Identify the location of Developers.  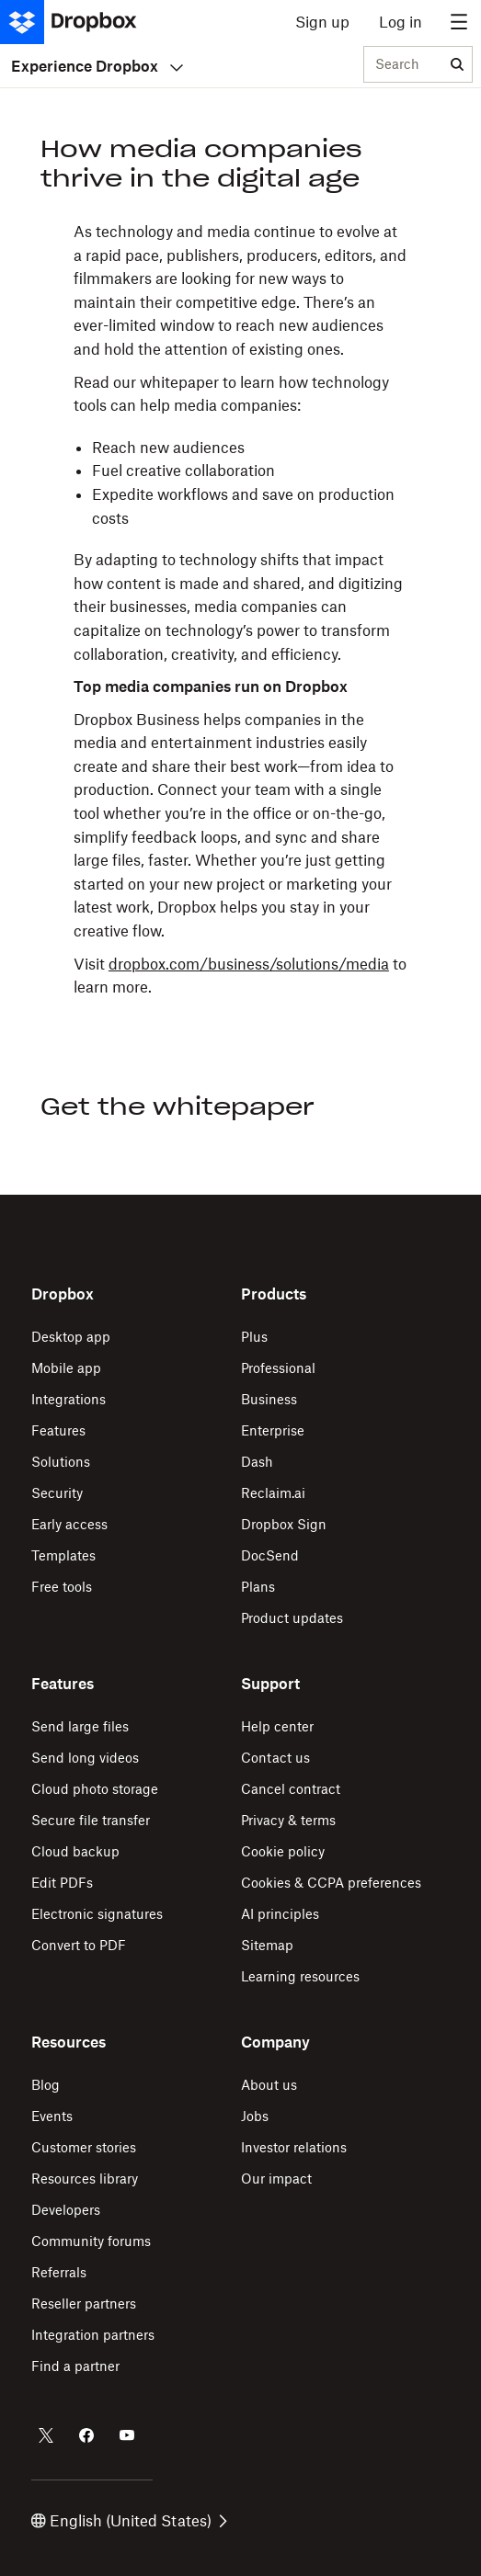
(65, 2210).